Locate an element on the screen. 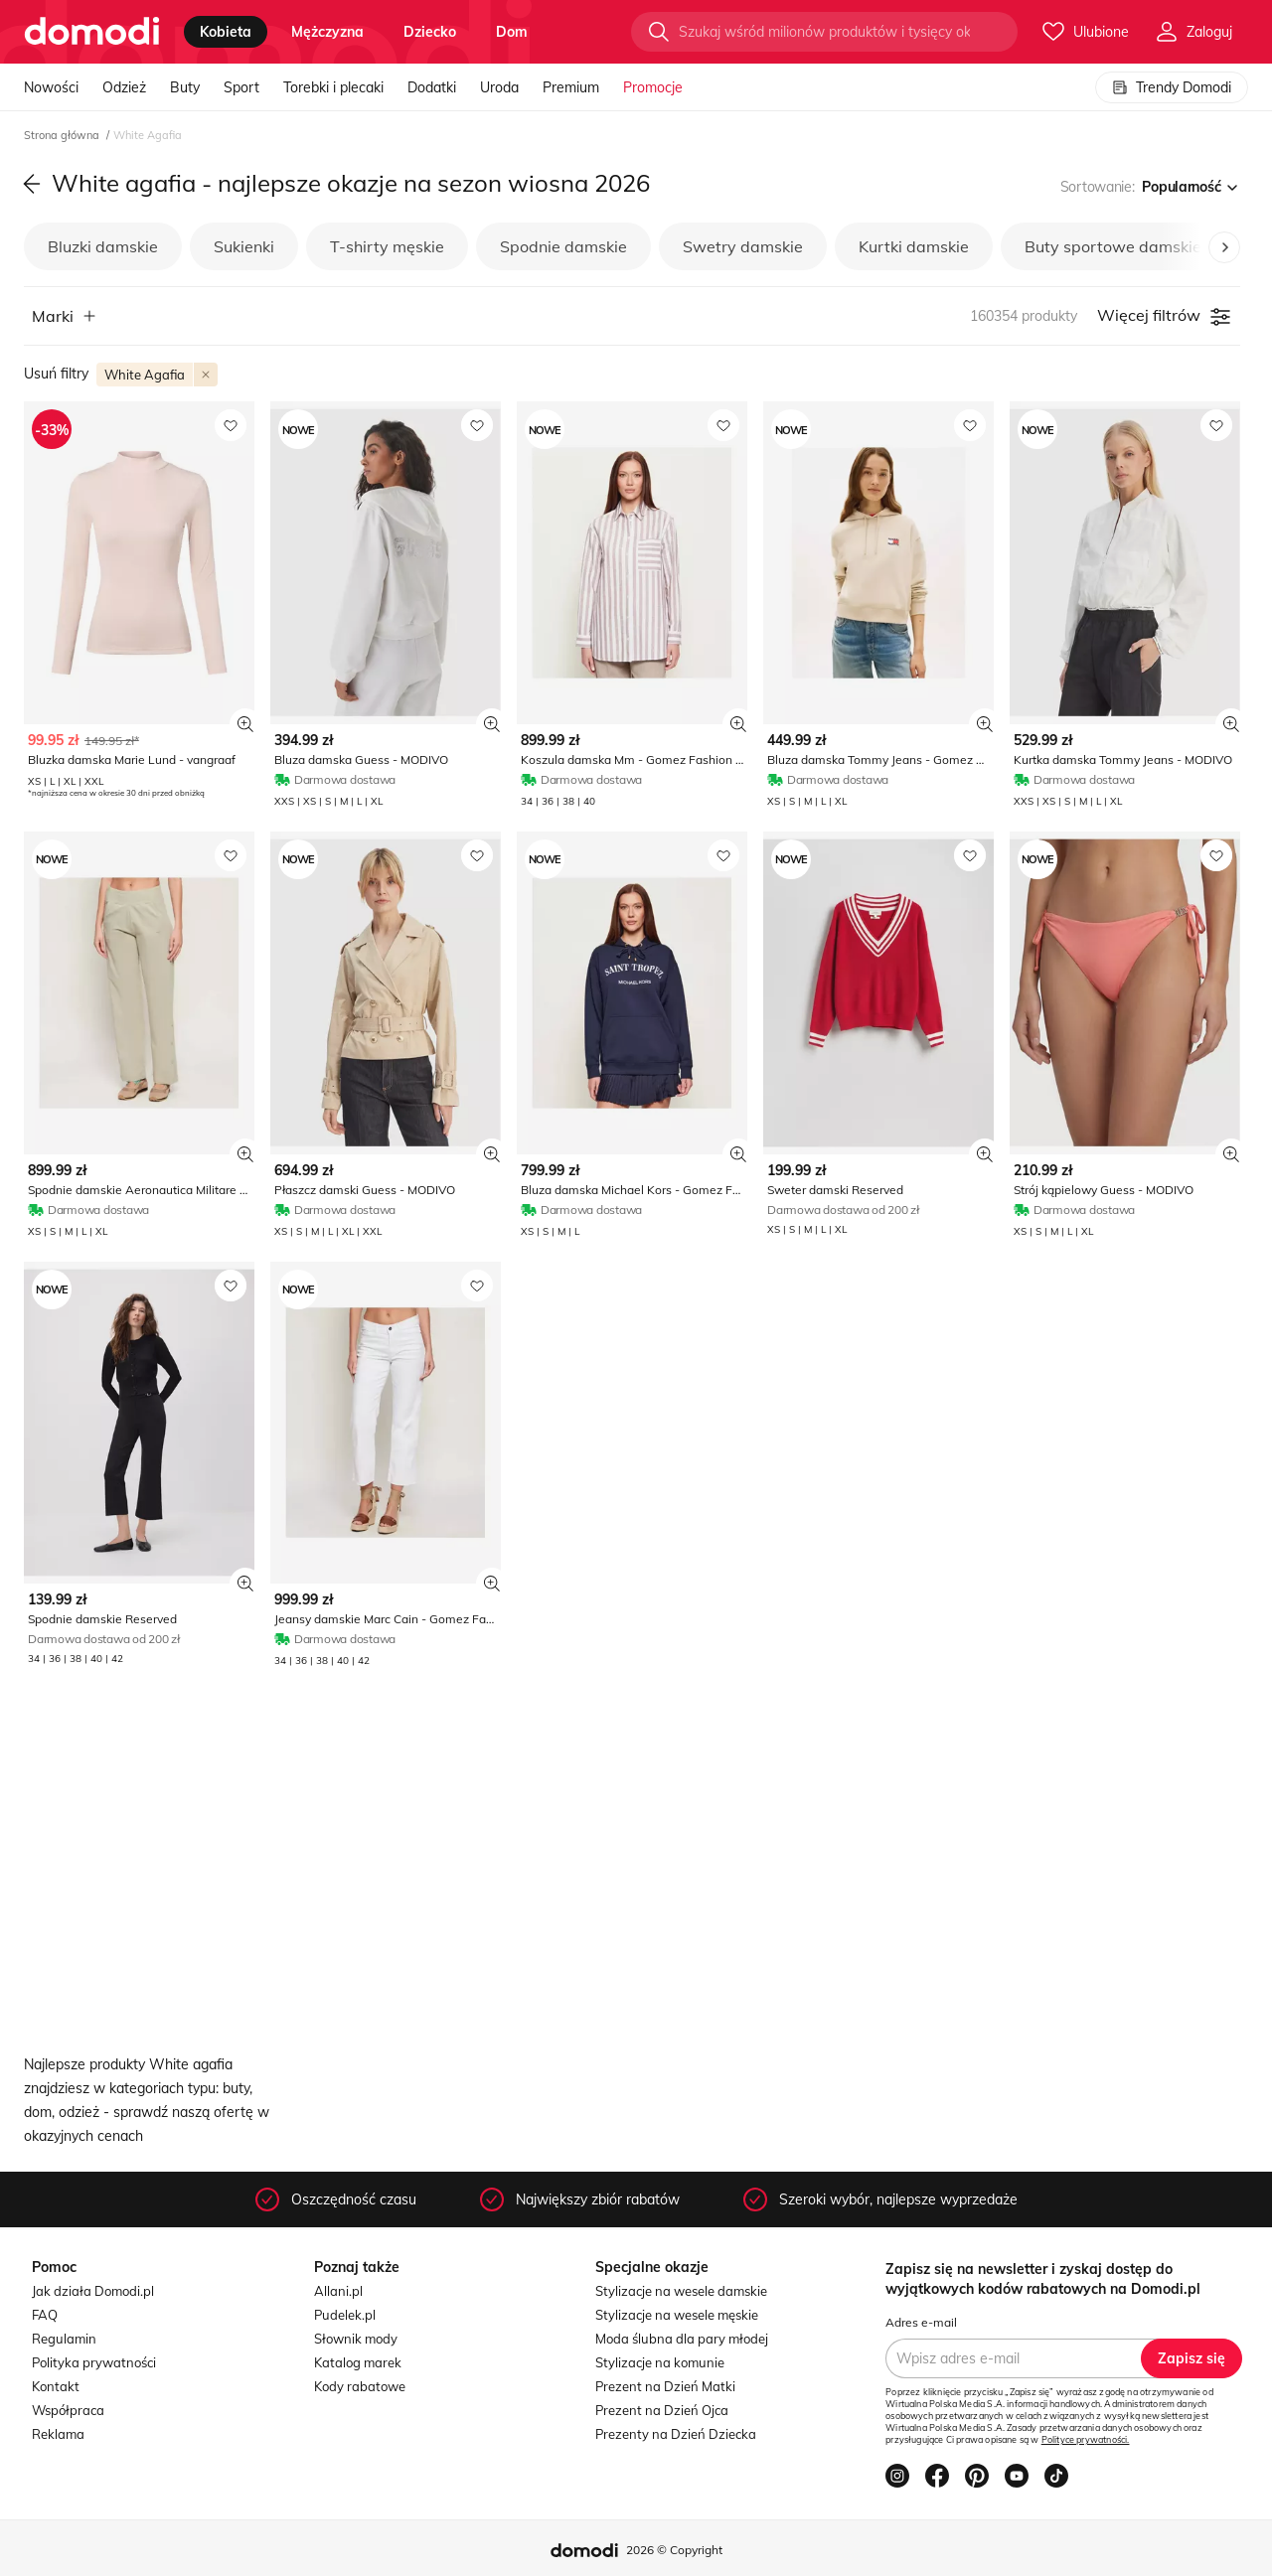 Image resolution: width=1272 pixels, height=2576 pixels. Torebki i plecaki is located at coordinates (333, 87).